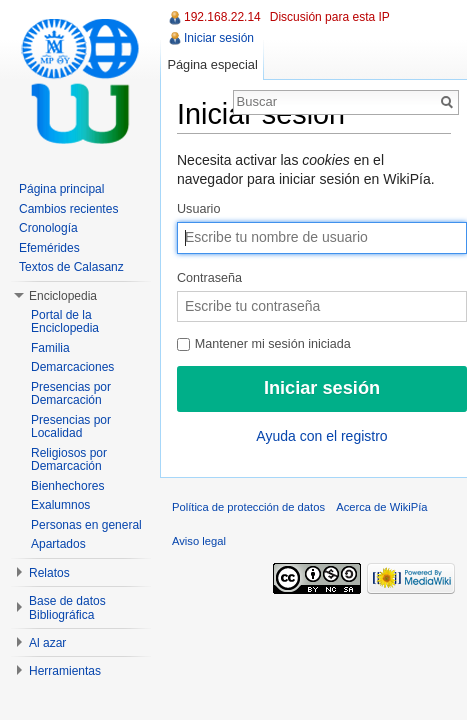 The width and height of the screenshot is (467, 720). What do you see at coordinates (330, 17) in the screenshot?
I see `Discusión para esta IP` at bounding box center [330, 17].